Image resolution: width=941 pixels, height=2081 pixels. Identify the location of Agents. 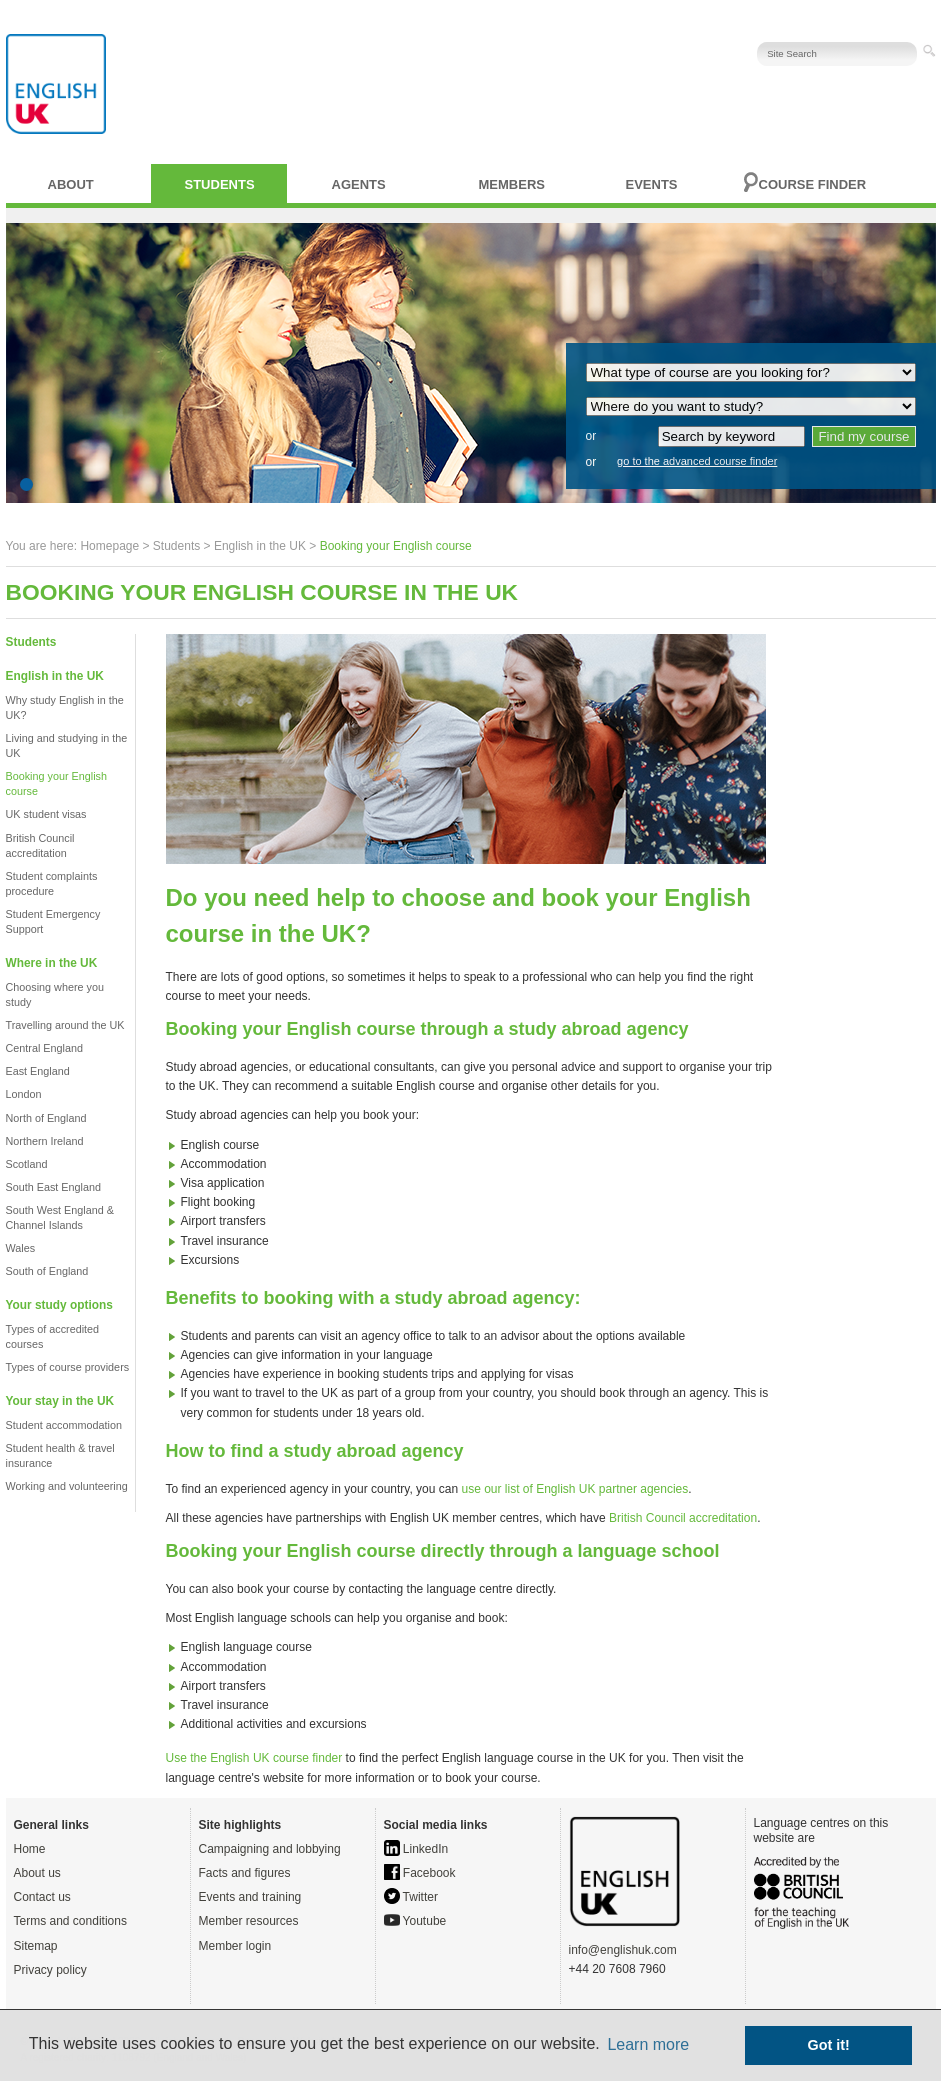
(359, 184).